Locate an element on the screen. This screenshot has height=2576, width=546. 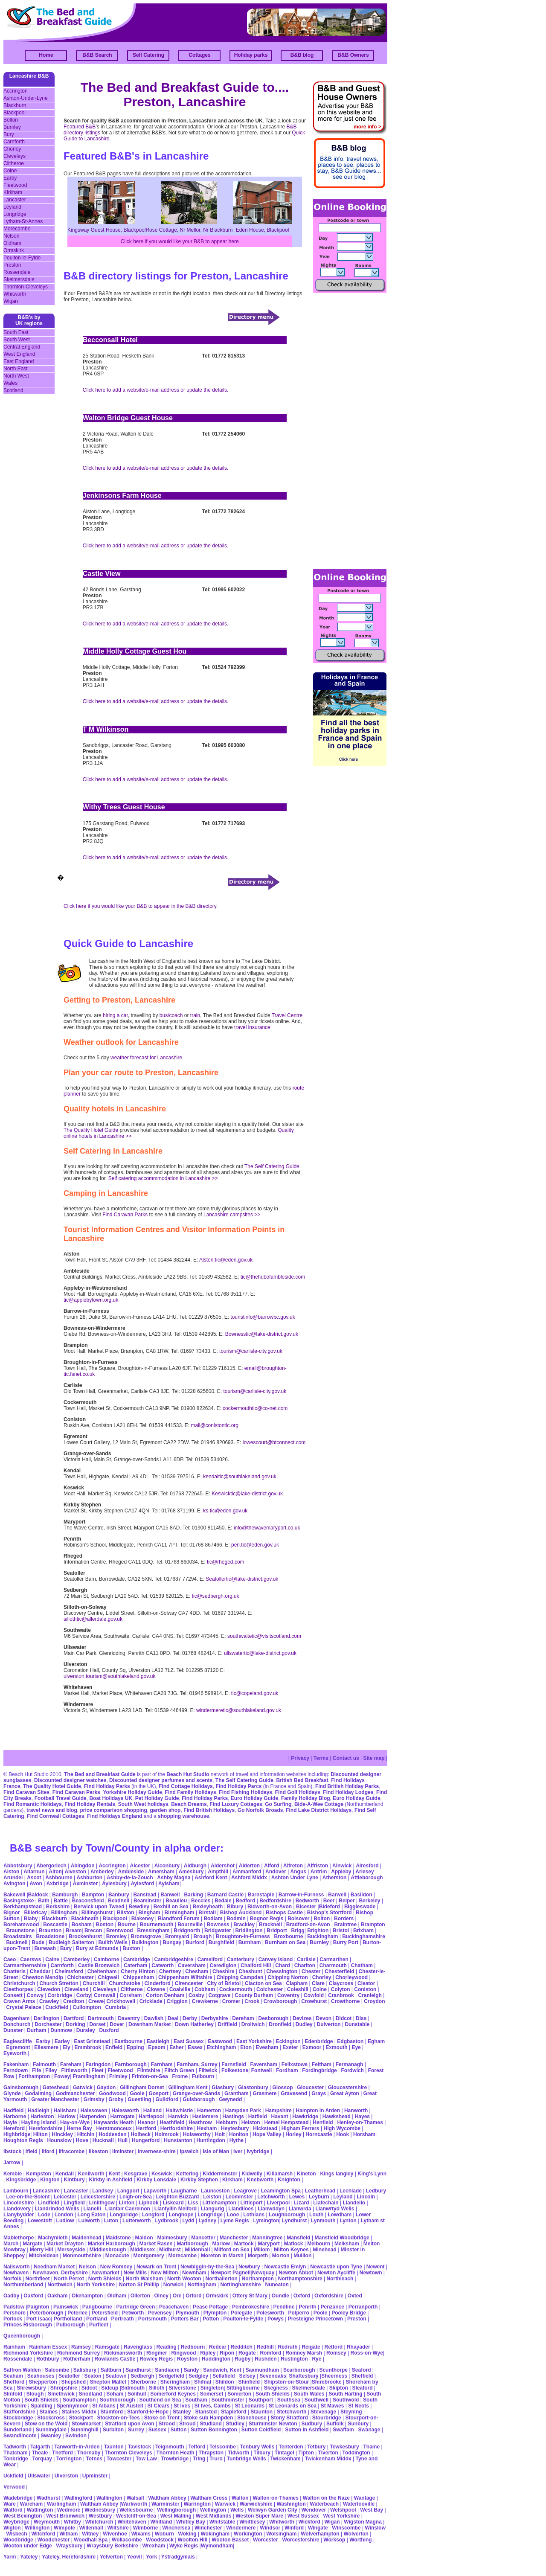
Kidderminster is located at coordinates (220, 2174).